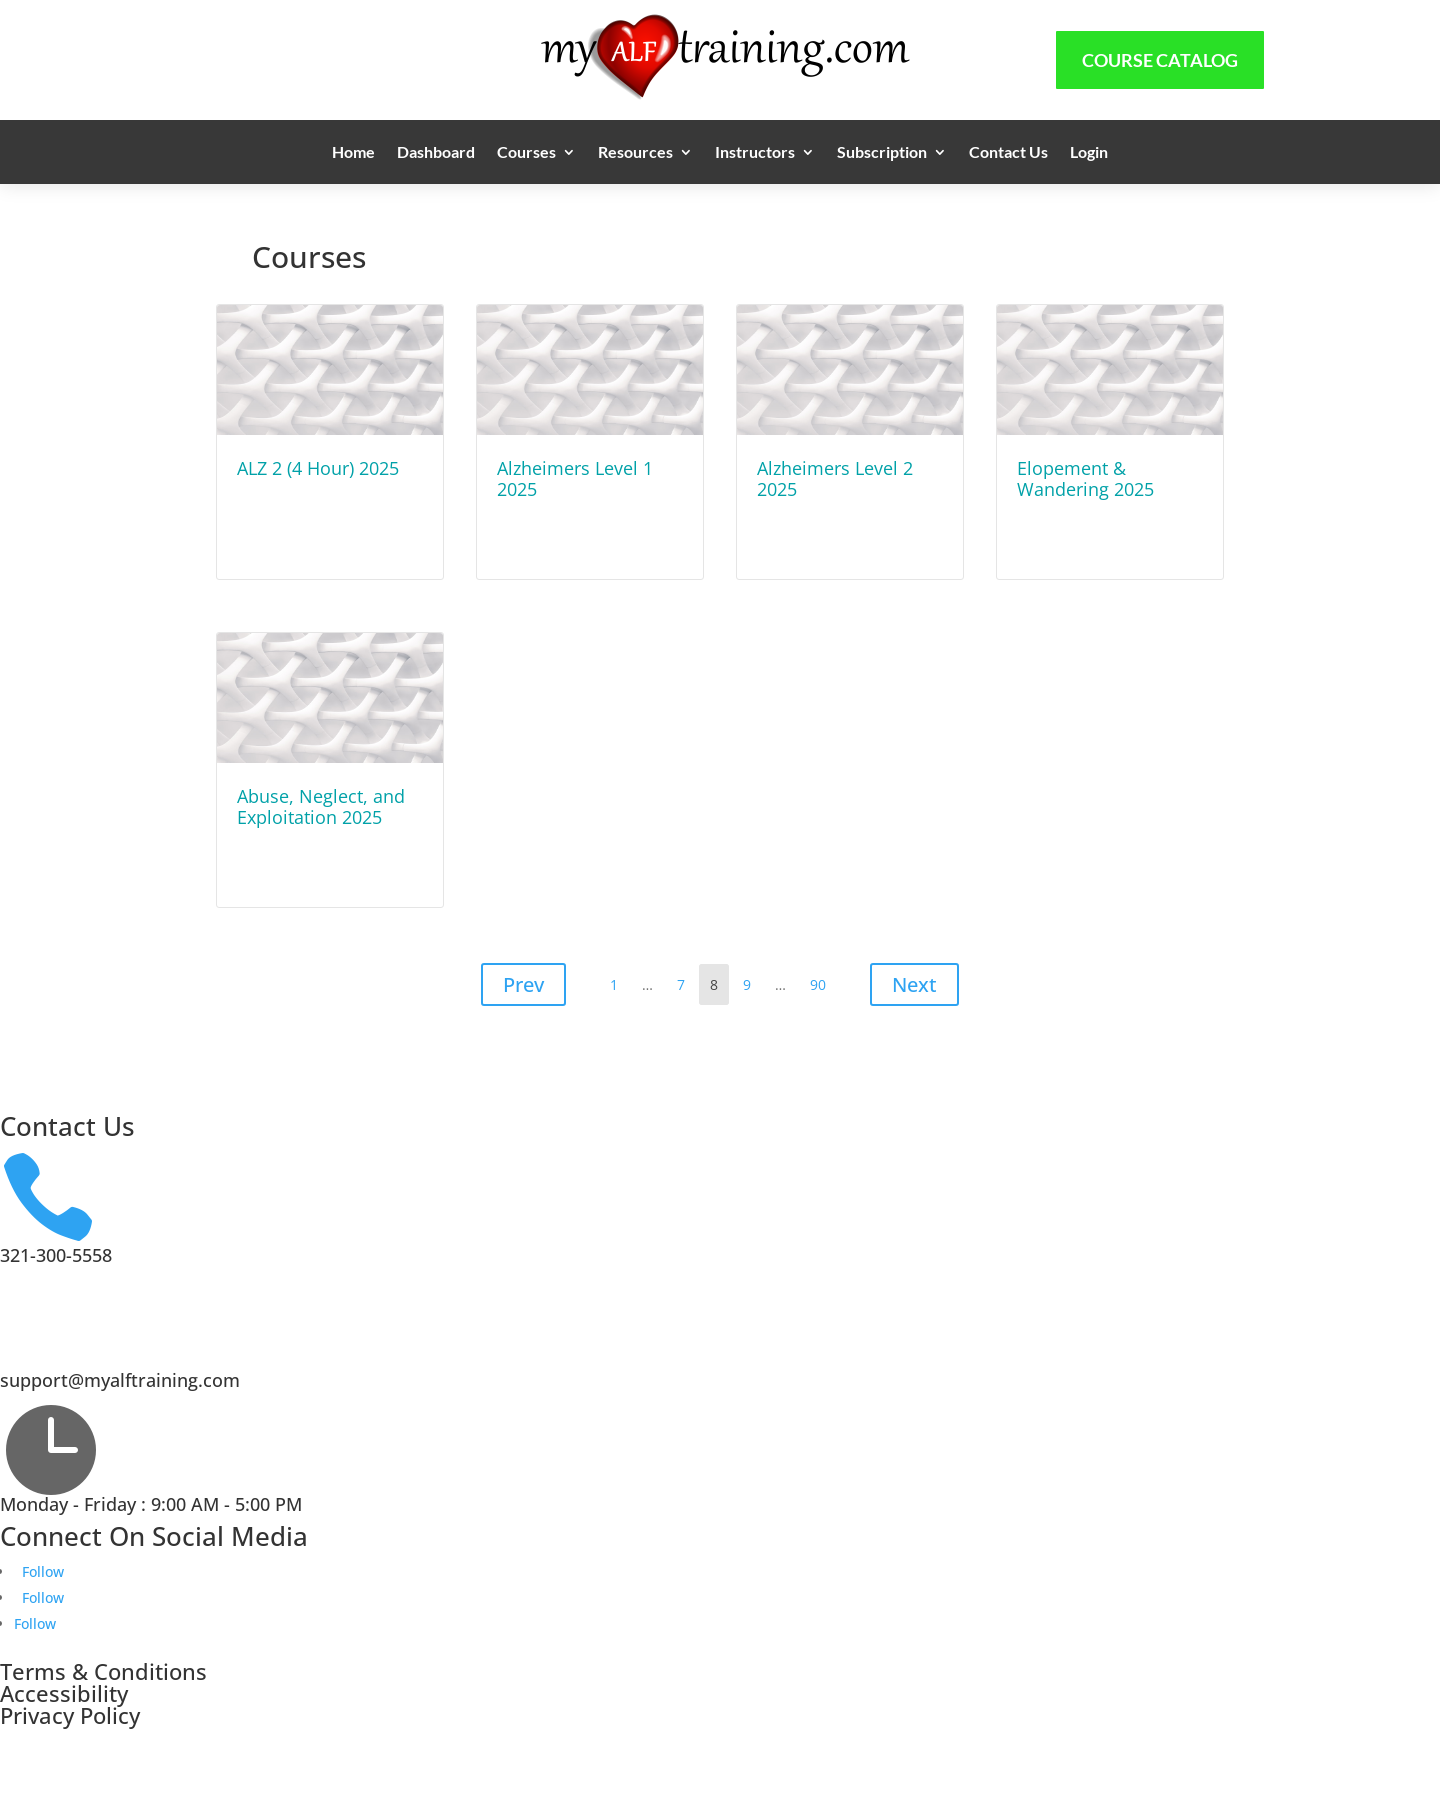 This screenshot has height=1817, width=1440. Describe the element at coordinates (635, 153) in the screenshot. I see `Resources` at that location.